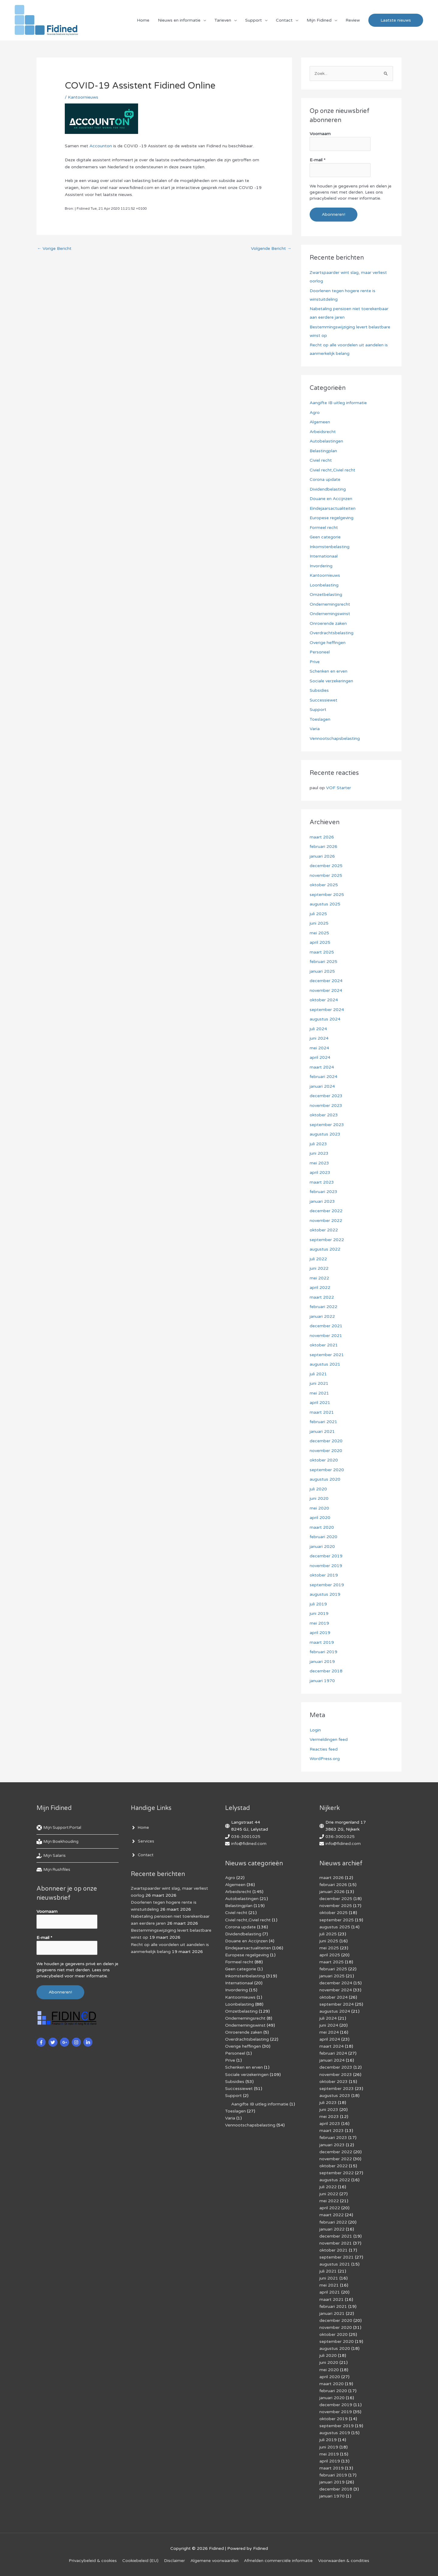  What do you see at coordinates (323, 961) in the screenshot?
I see `februari 2025` at bounding box center [323, 961].